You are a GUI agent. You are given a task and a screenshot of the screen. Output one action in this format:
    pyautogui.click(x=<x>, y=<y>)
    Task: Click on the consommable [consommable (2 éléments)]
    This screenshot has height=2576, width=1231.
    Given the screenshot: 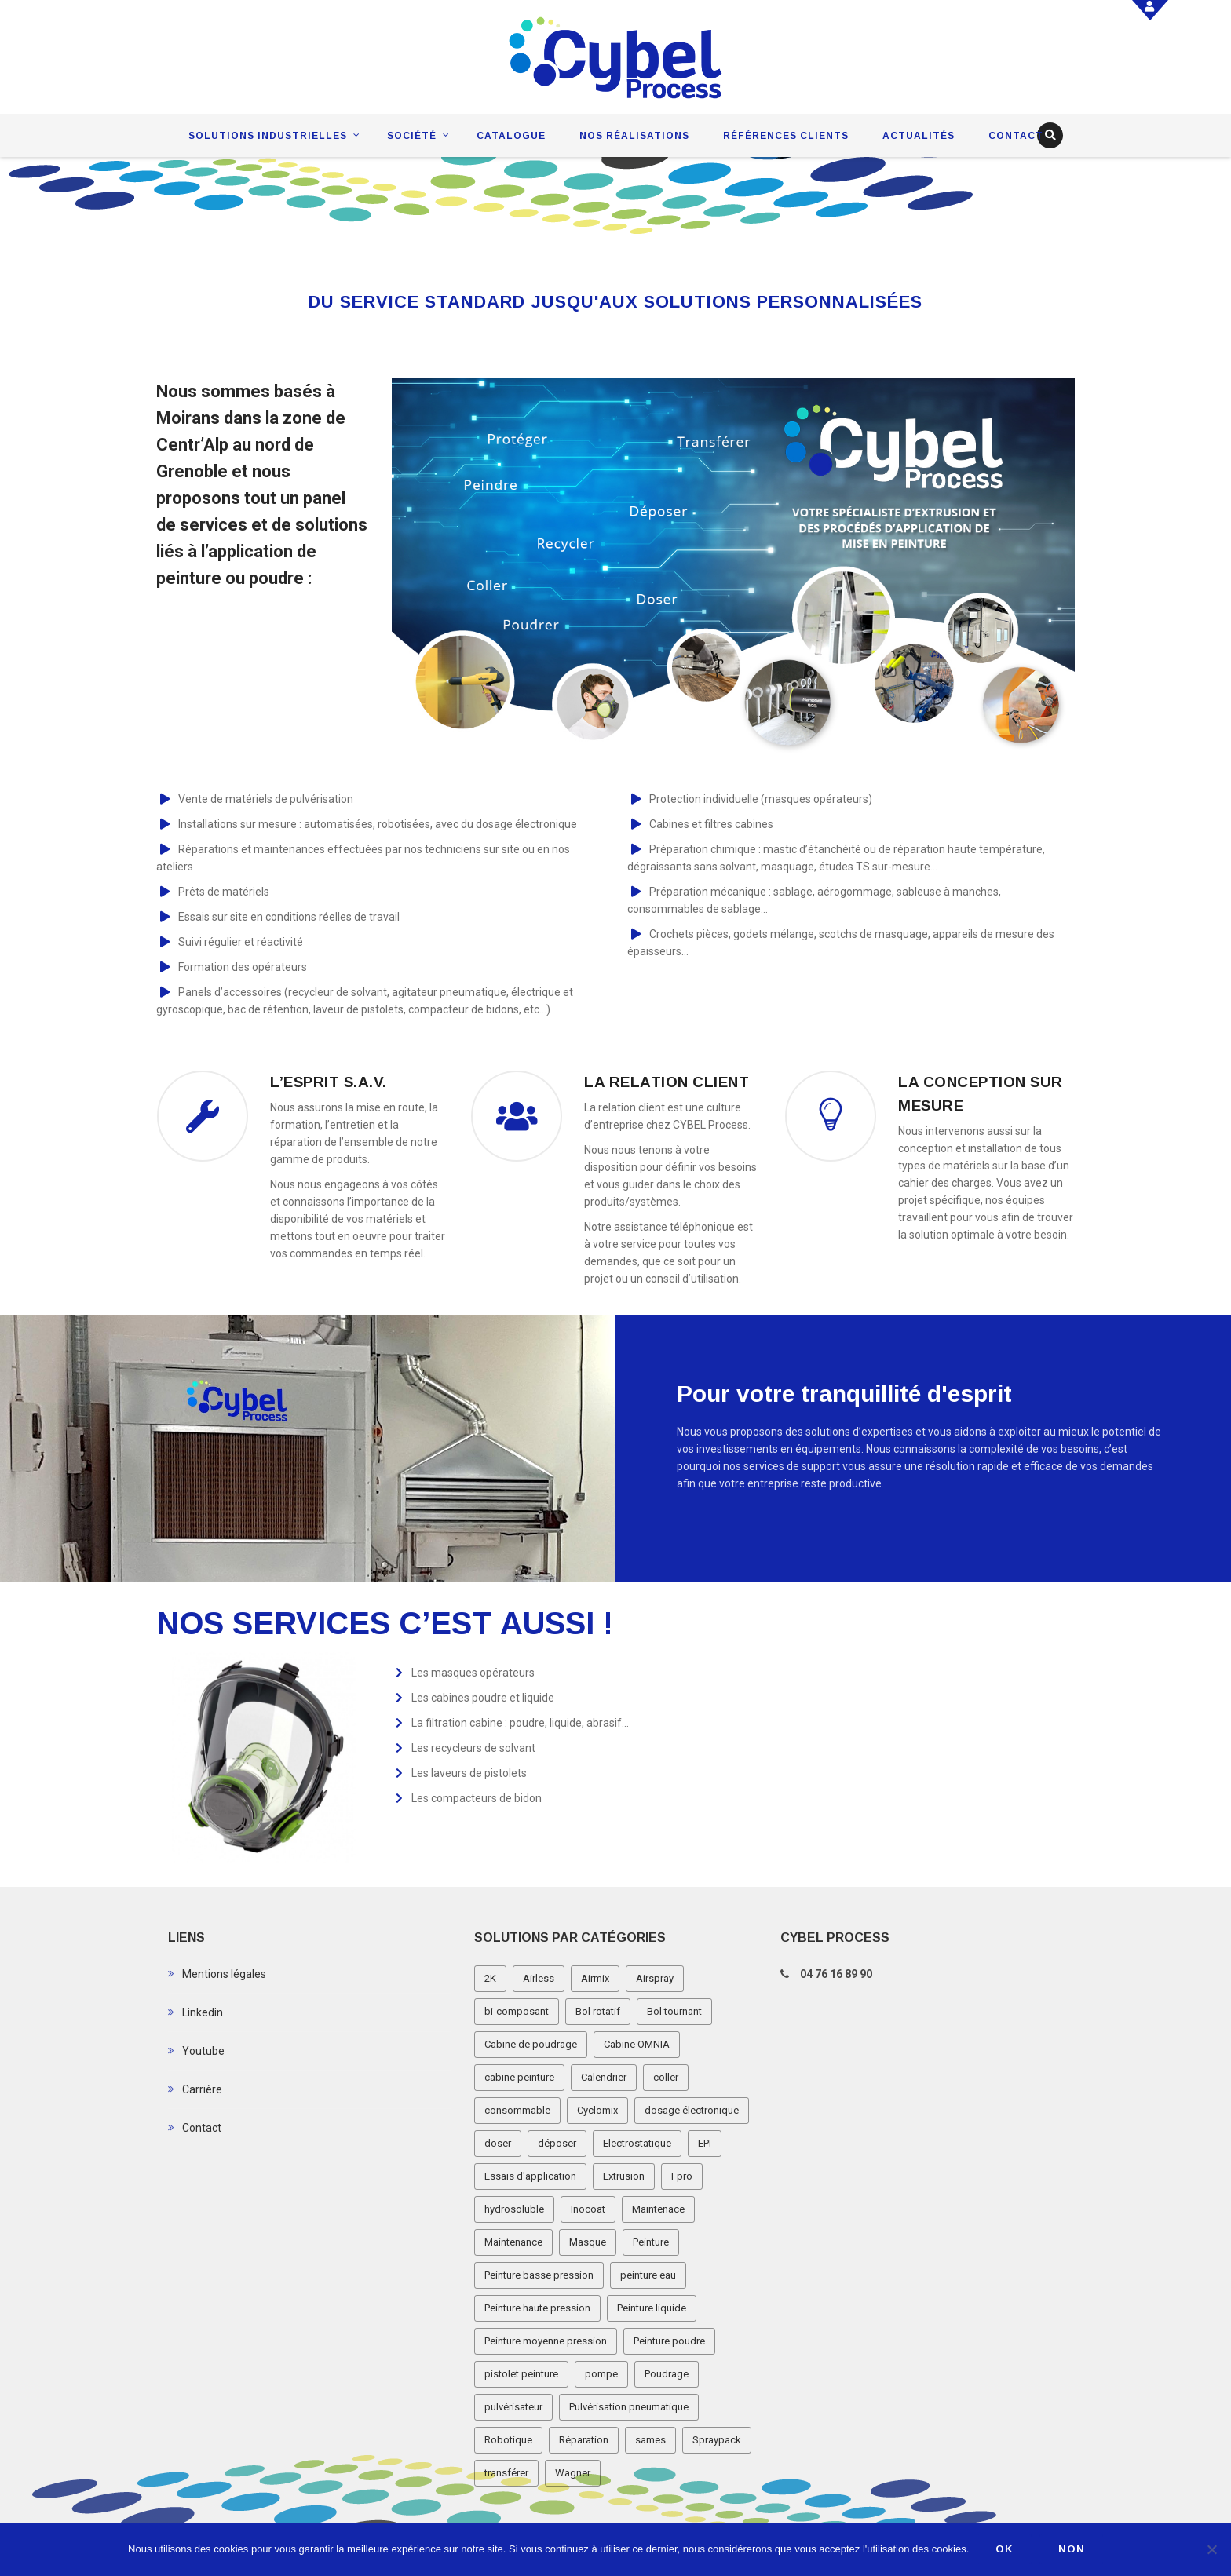 What is the action you would take?
    pyautogui.click(x=517, y=2110)
    